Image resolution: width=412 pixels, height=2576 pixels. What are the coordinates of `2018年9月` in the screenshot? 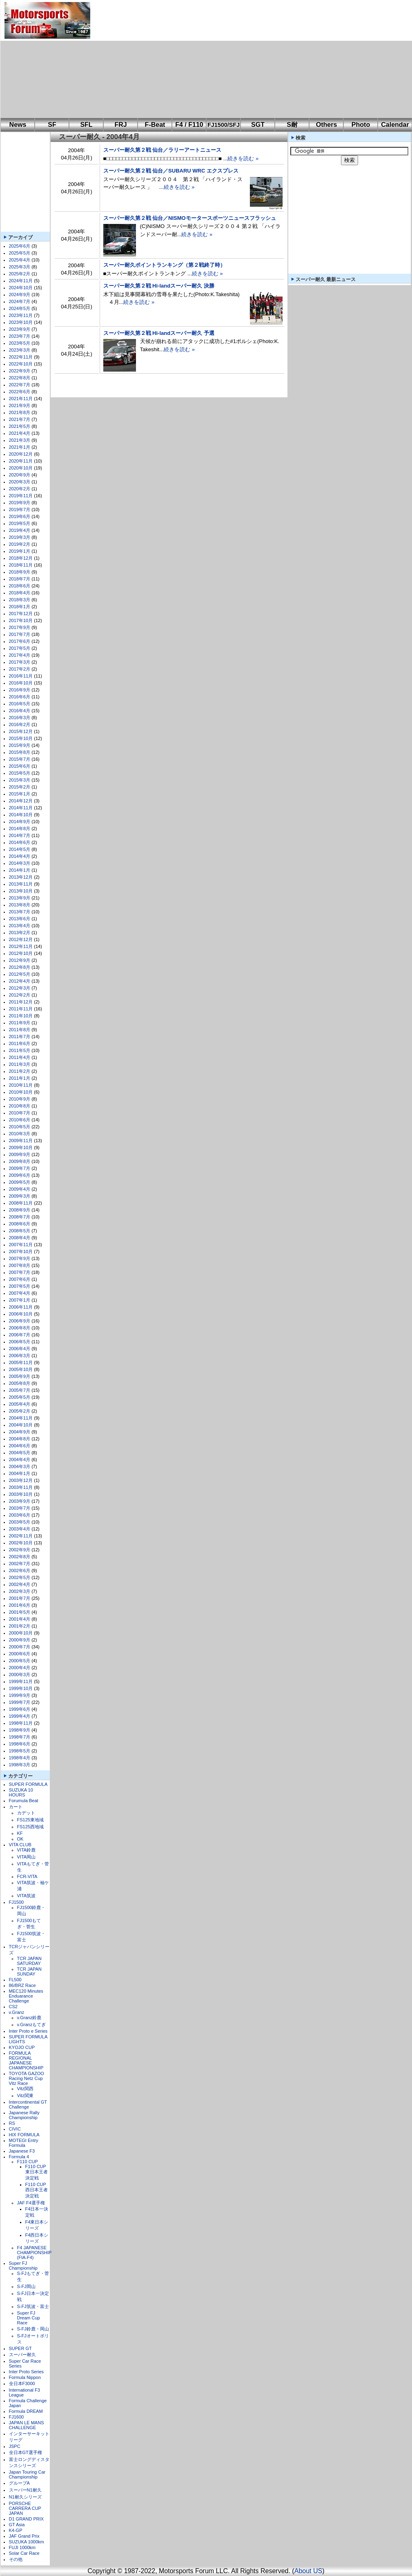 It's located at (20, 571).